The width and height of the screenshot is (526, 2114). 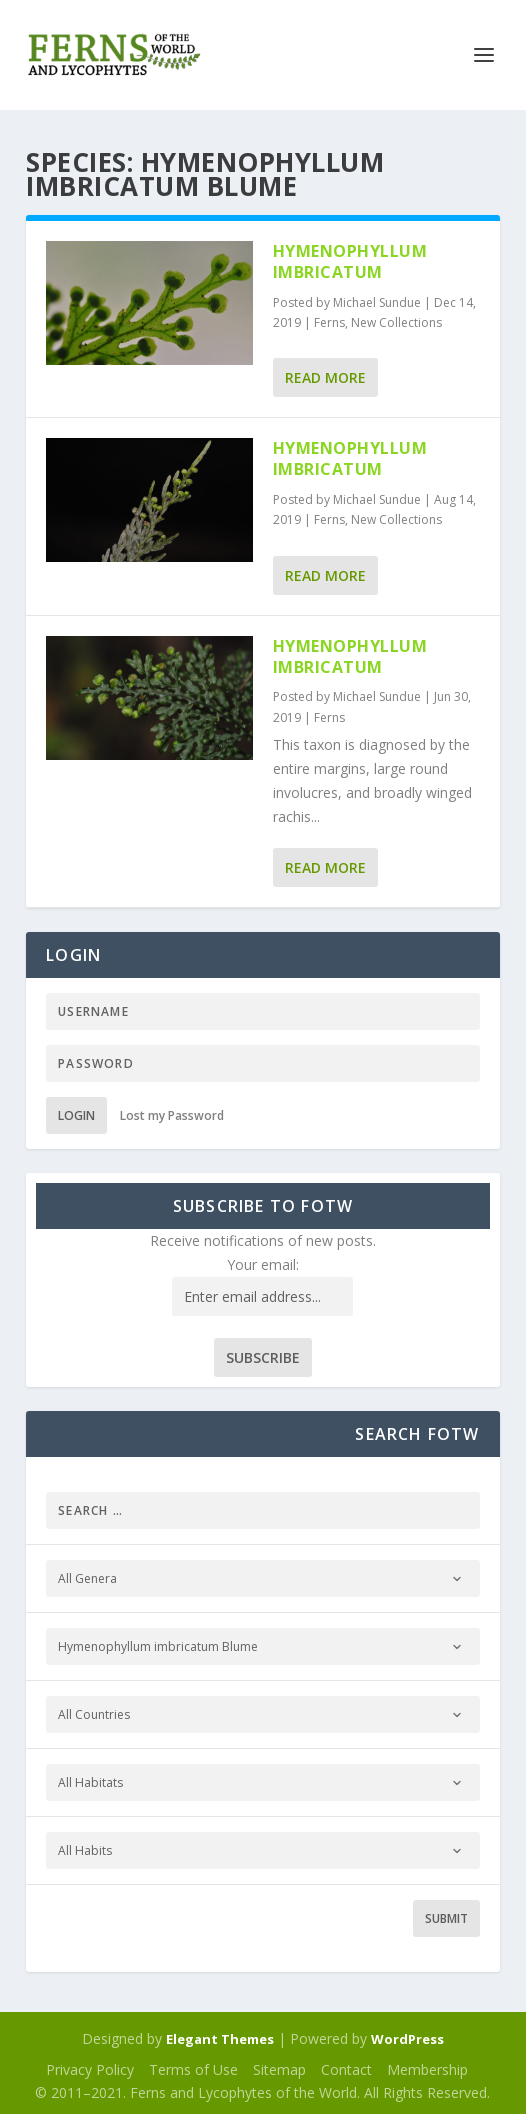 I want to click on New Collections, so click(x=396, y=322).